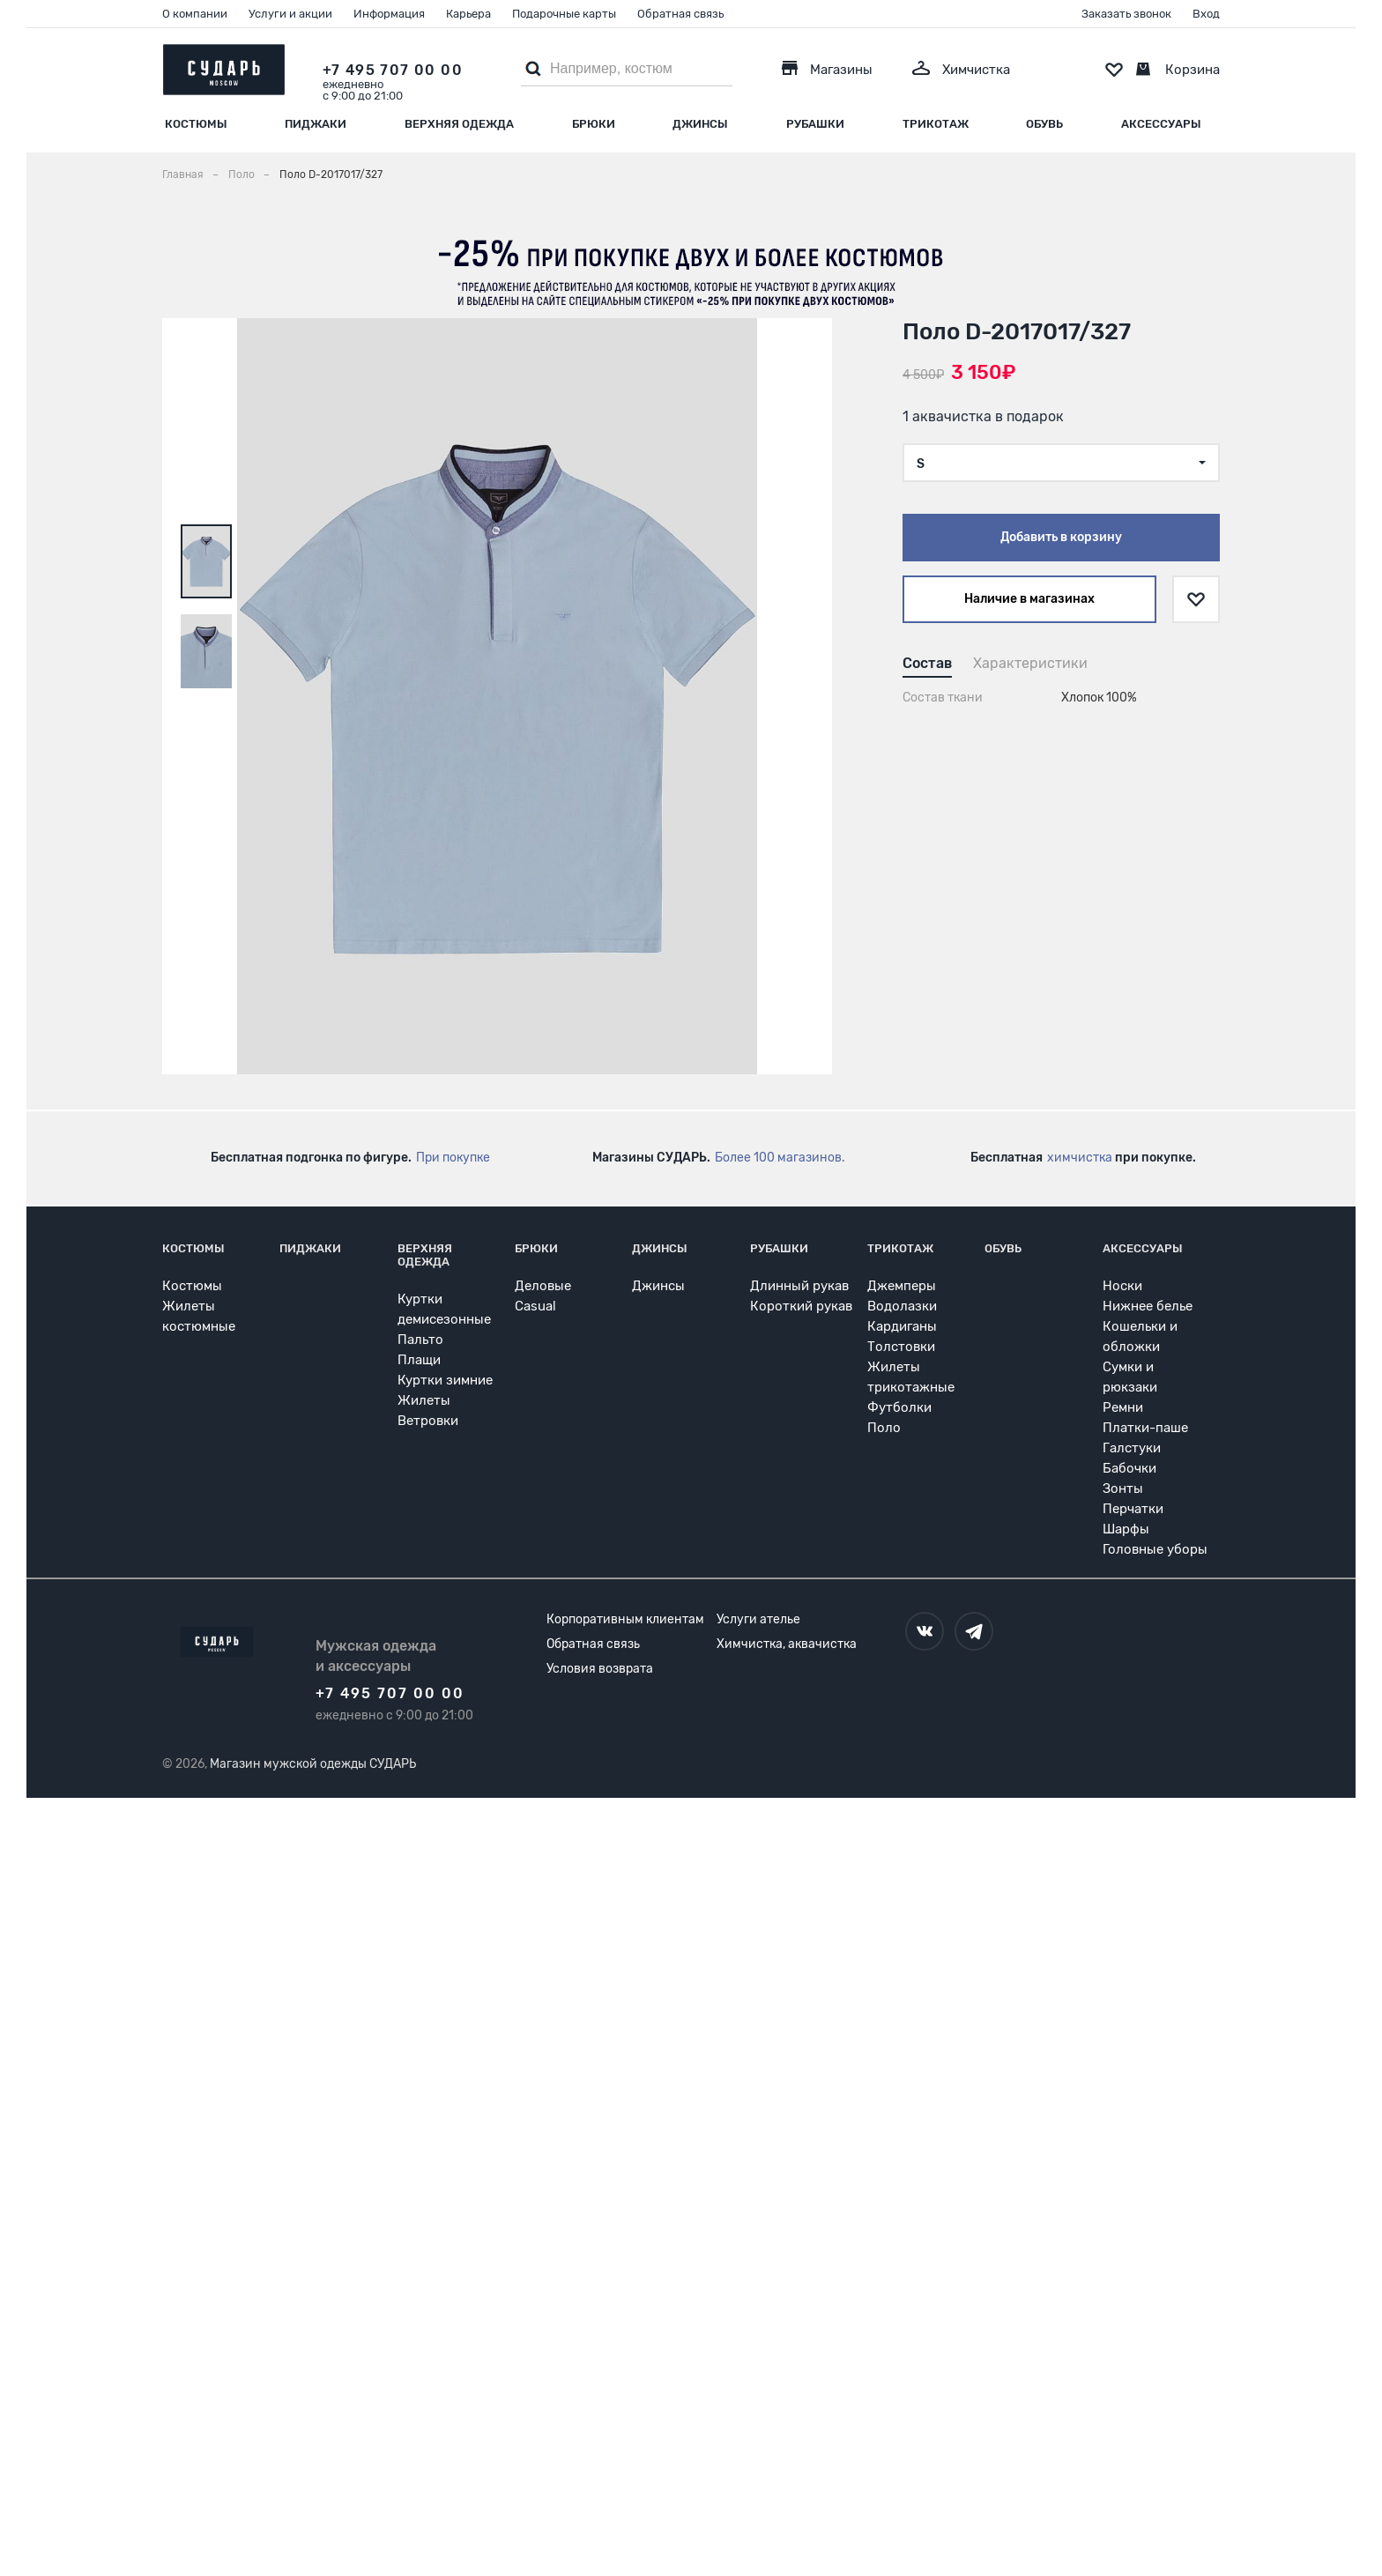 Image resolution: width=1382 pixels, height=2576 pixels. I want to click on S [textbox], so click(921, 464).